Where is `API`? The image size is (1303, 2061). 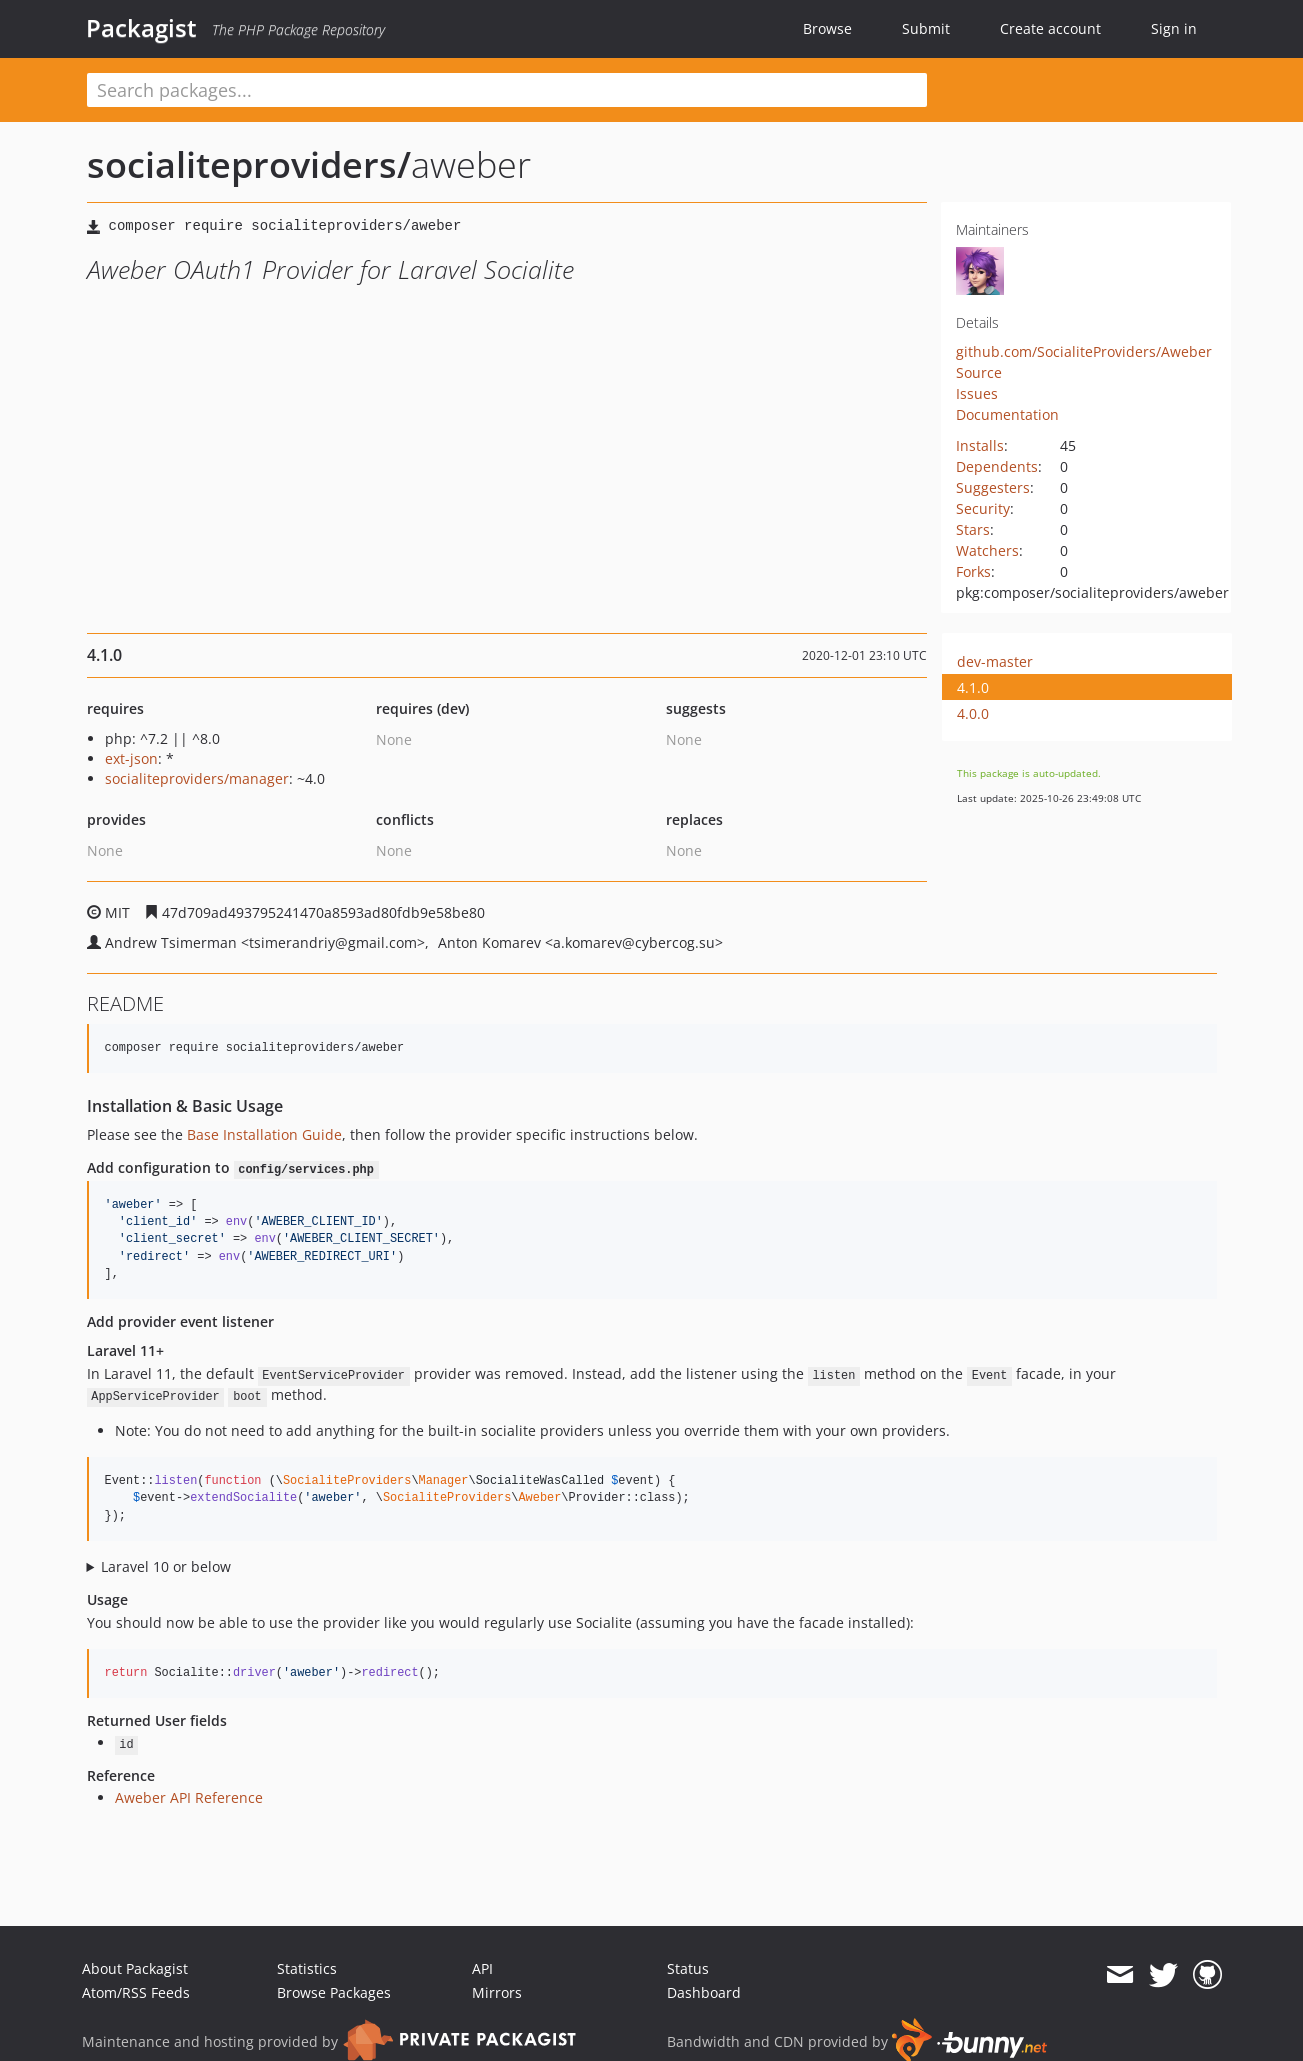
API is located at coordinates (482, 1968).